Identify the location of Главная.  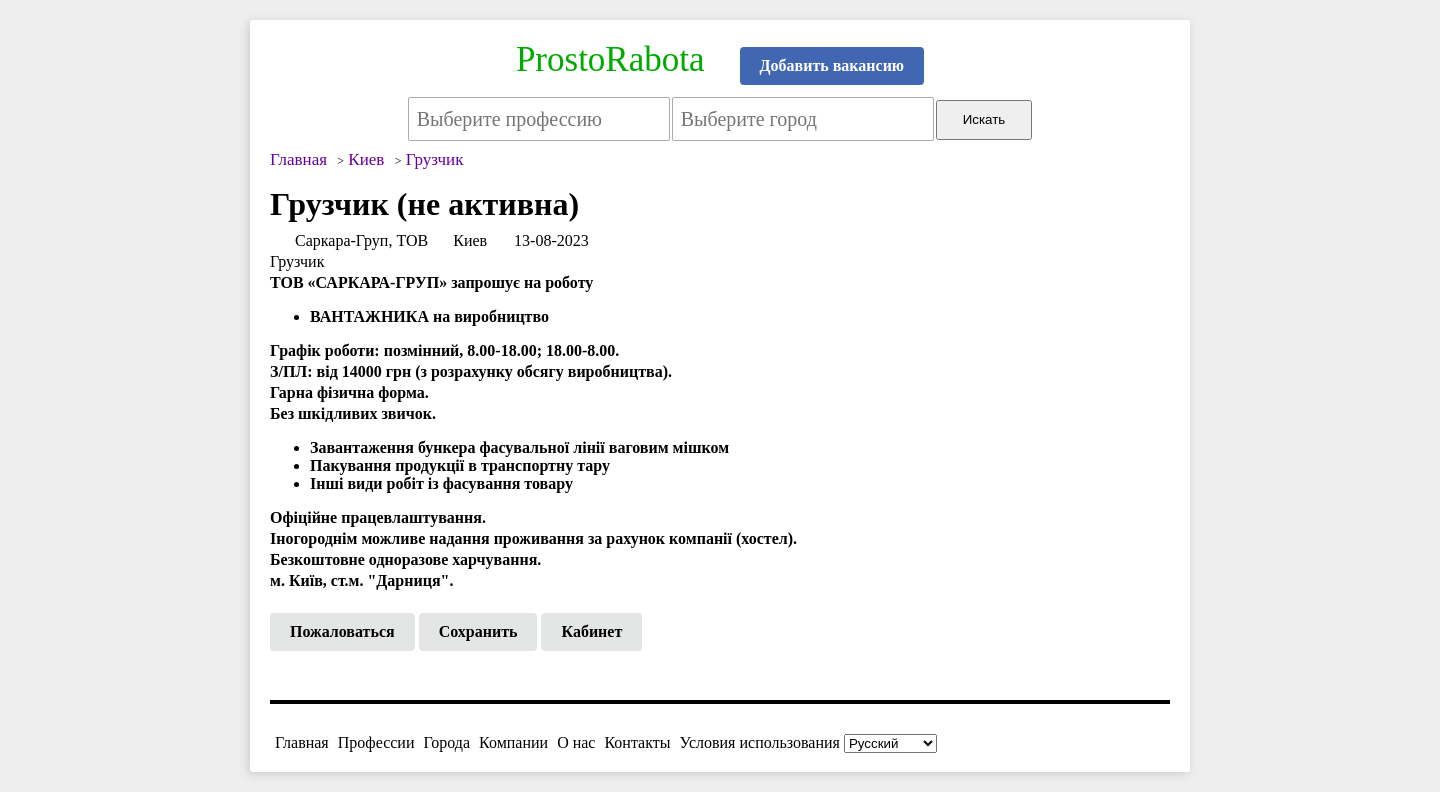
(302, 742).